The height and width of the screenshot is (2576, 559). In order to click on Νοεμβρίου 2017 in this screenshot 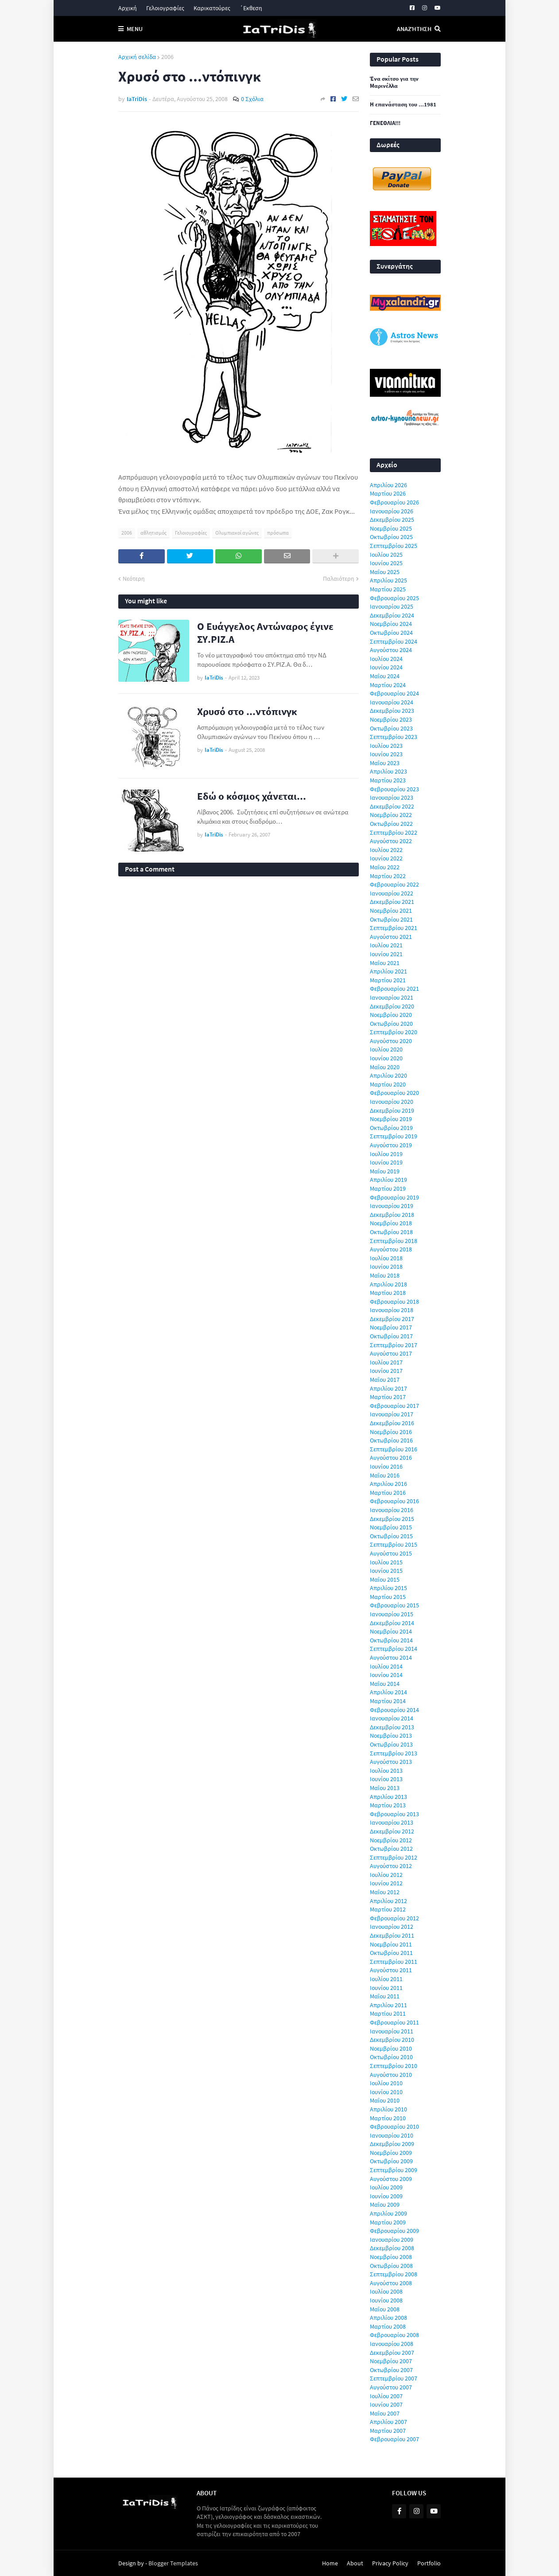, I will do `click(391, 1327)`.